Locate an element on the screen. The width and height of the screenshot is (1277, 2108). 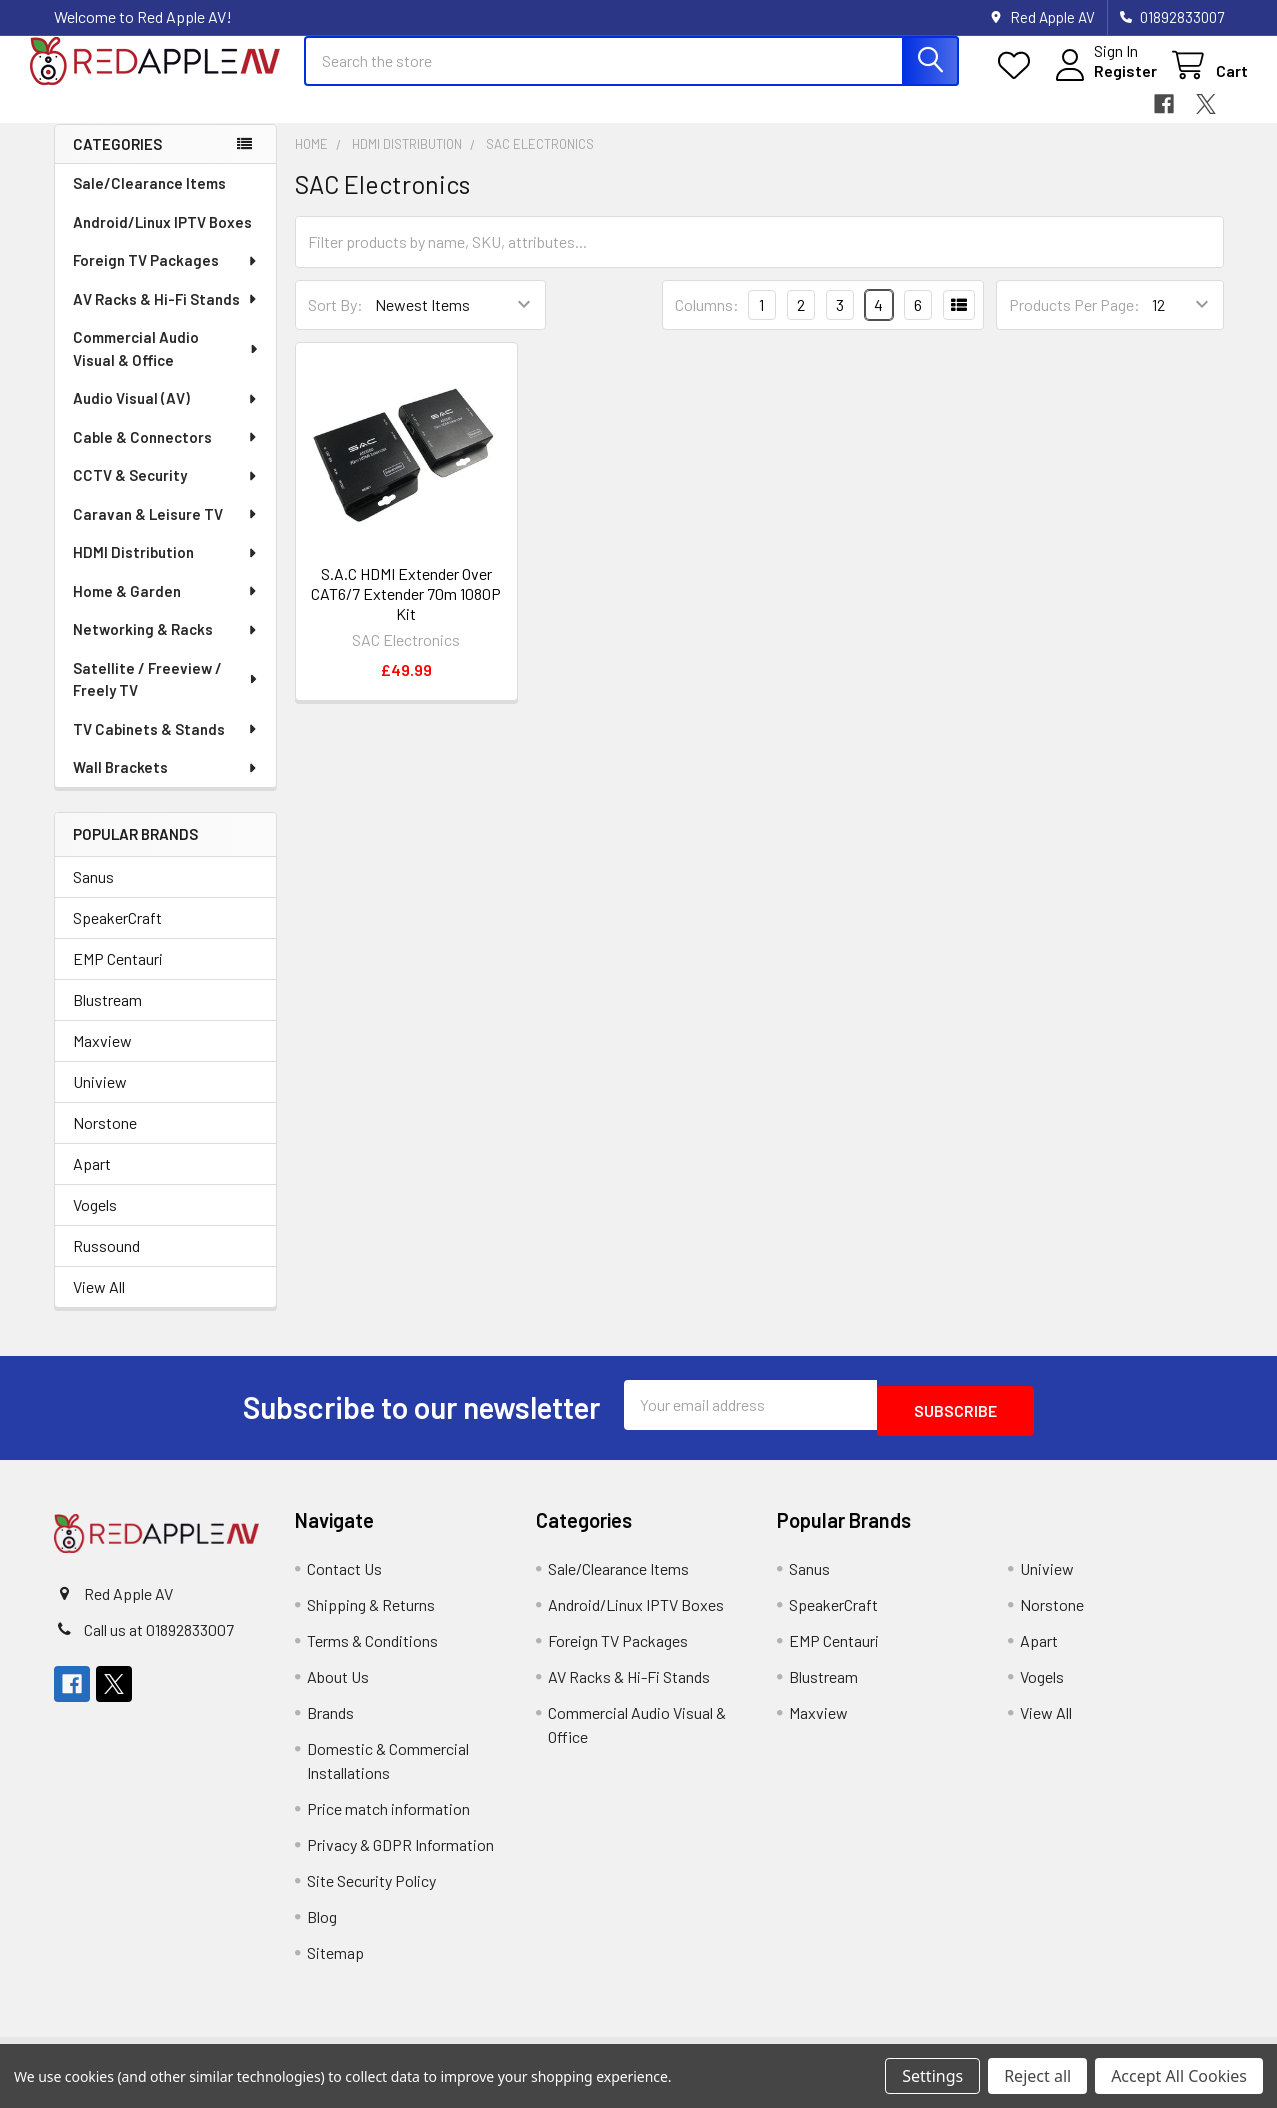
View All is located at coordinates (99, 1304).